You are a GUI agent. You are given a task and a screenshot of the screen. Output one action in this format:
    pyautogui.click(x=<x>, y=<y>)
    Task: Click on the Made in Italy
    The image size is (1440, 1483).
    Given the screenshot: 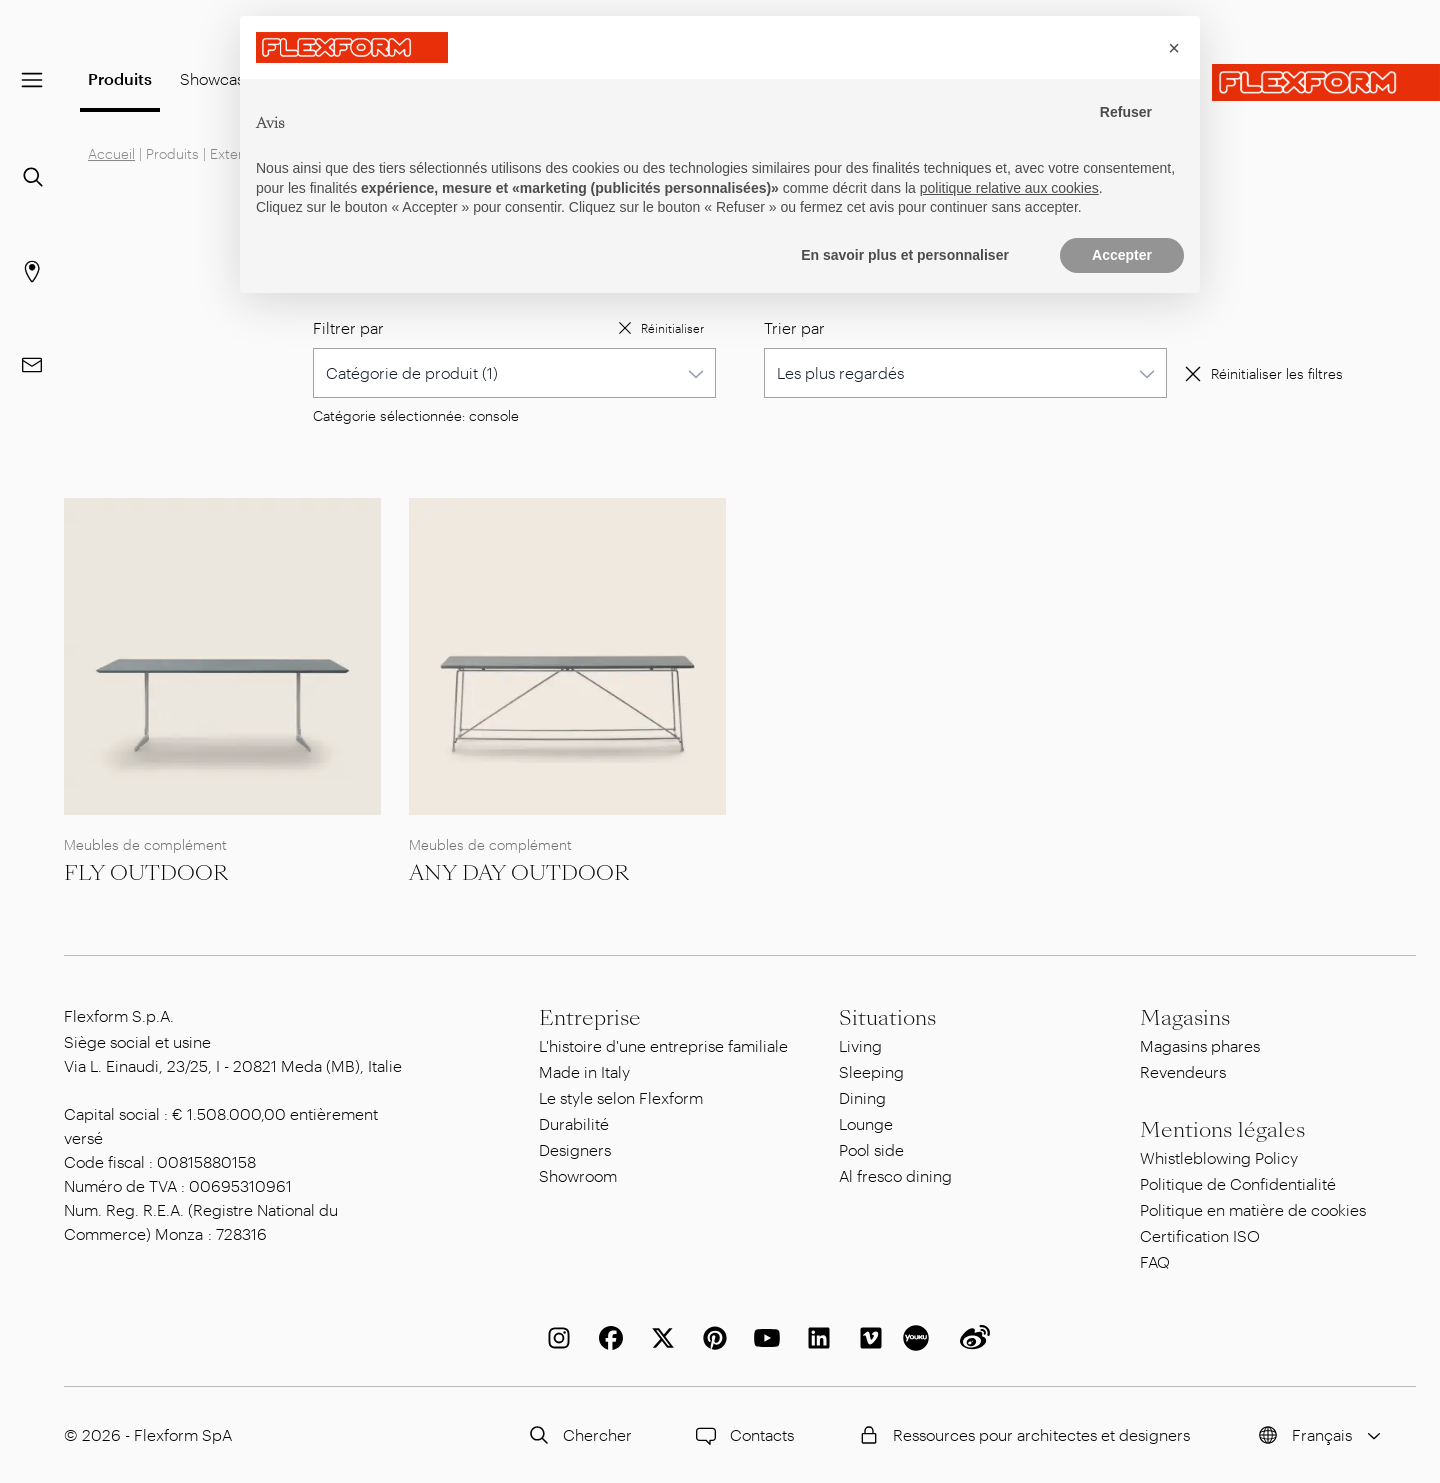 What is the action you would take?
    pyautogui.click(x=584, y=1071)
    